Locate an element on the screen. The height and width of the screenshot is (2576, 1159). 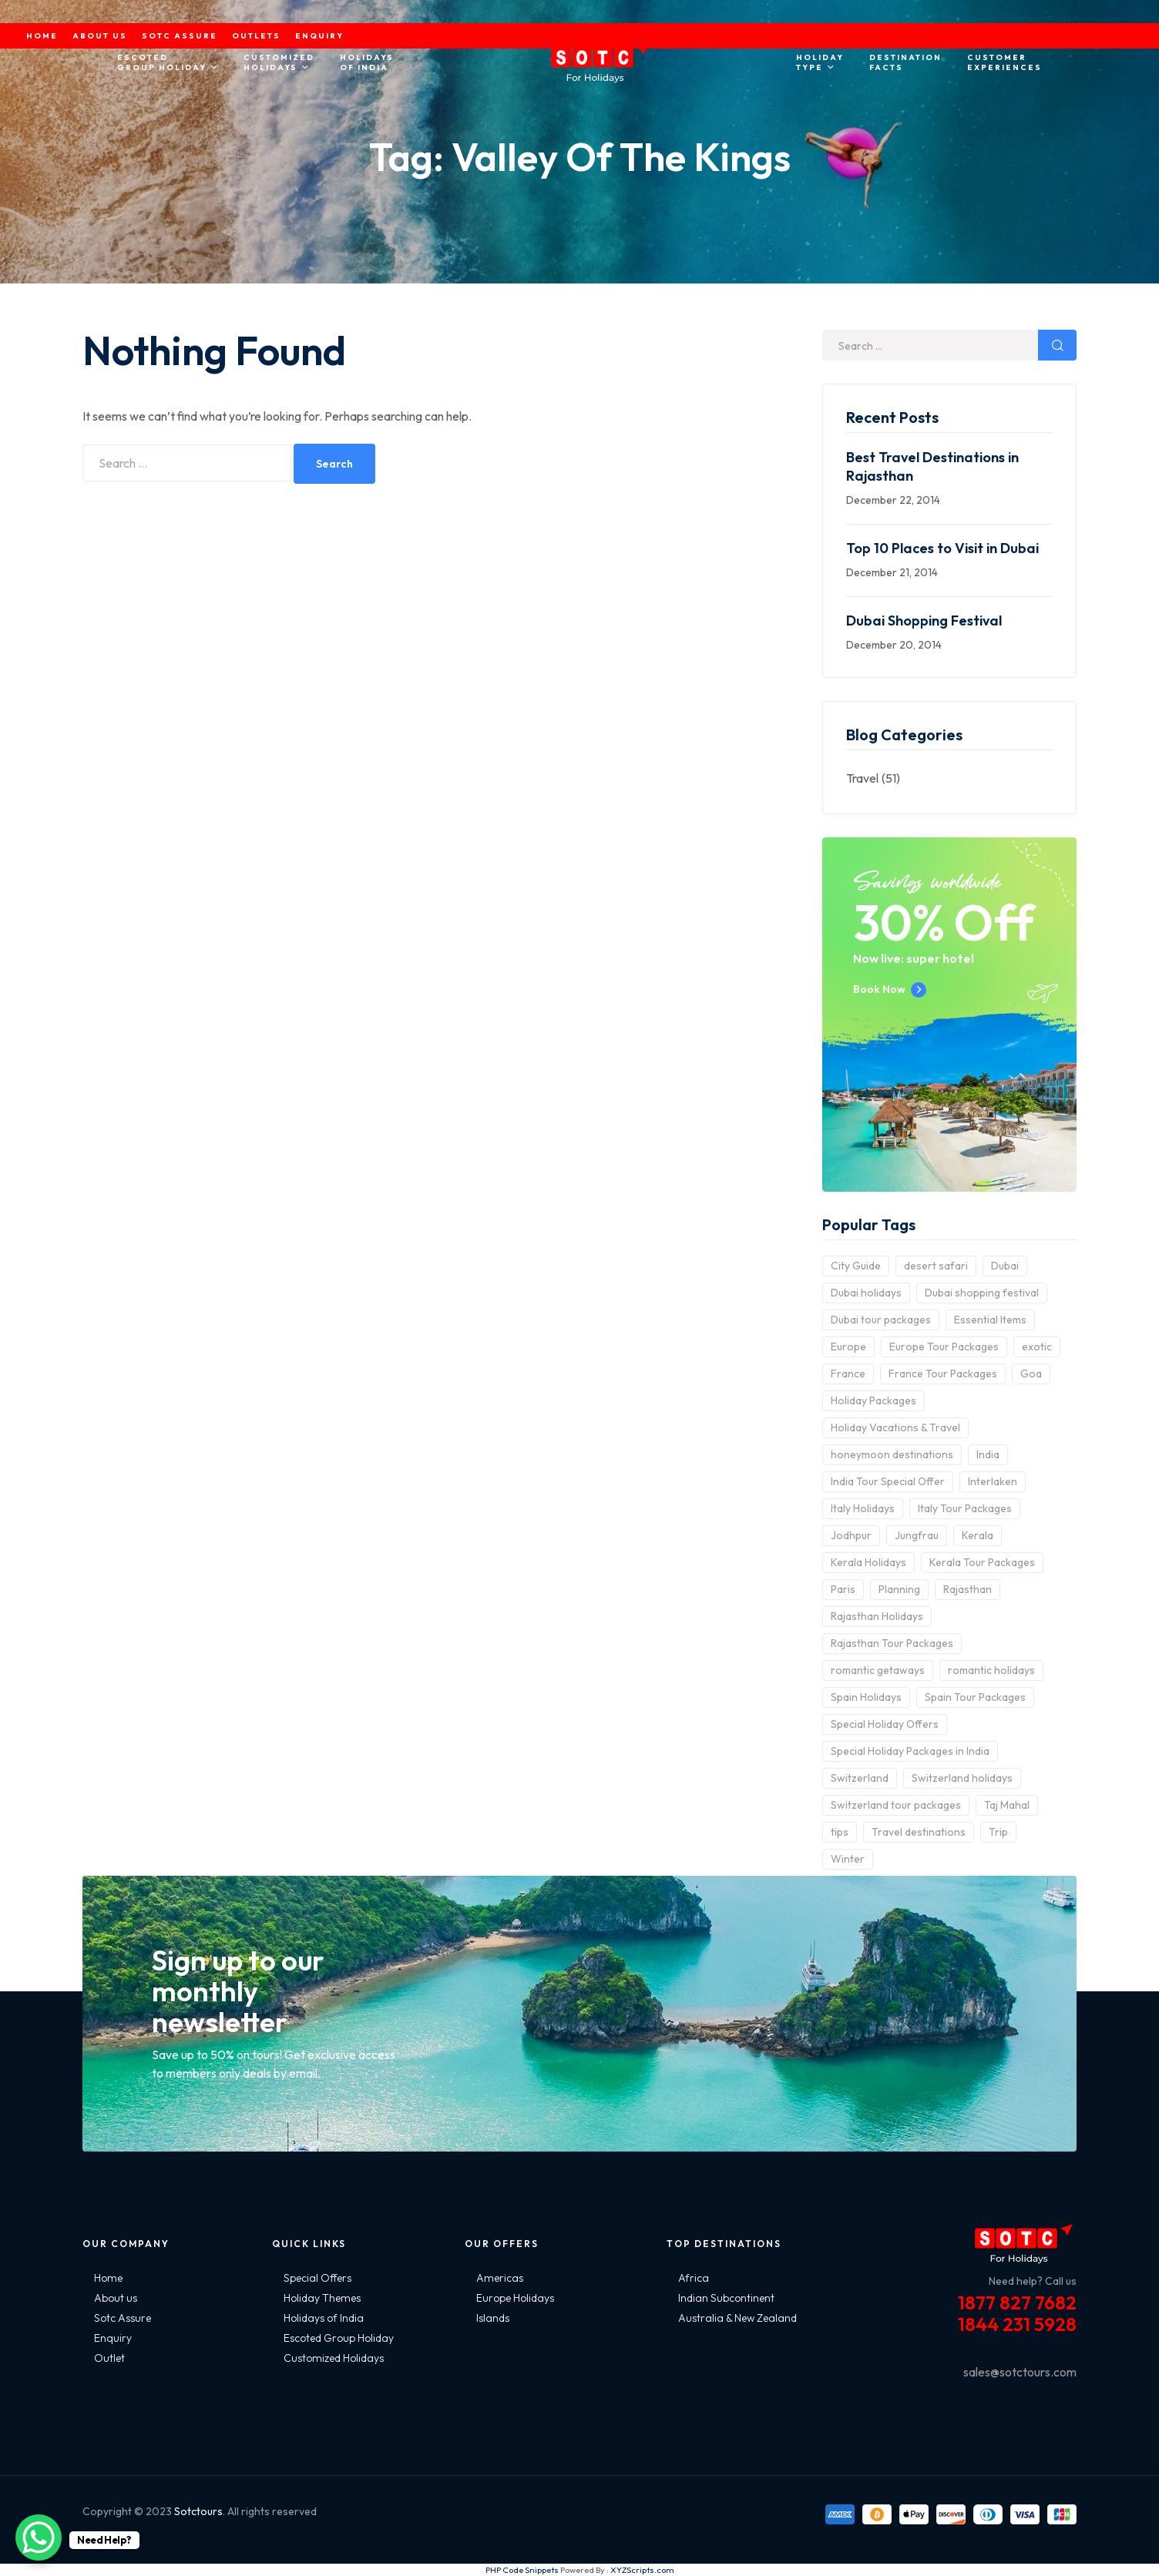
Europe Holidays is located at coordinates (515, 2298).